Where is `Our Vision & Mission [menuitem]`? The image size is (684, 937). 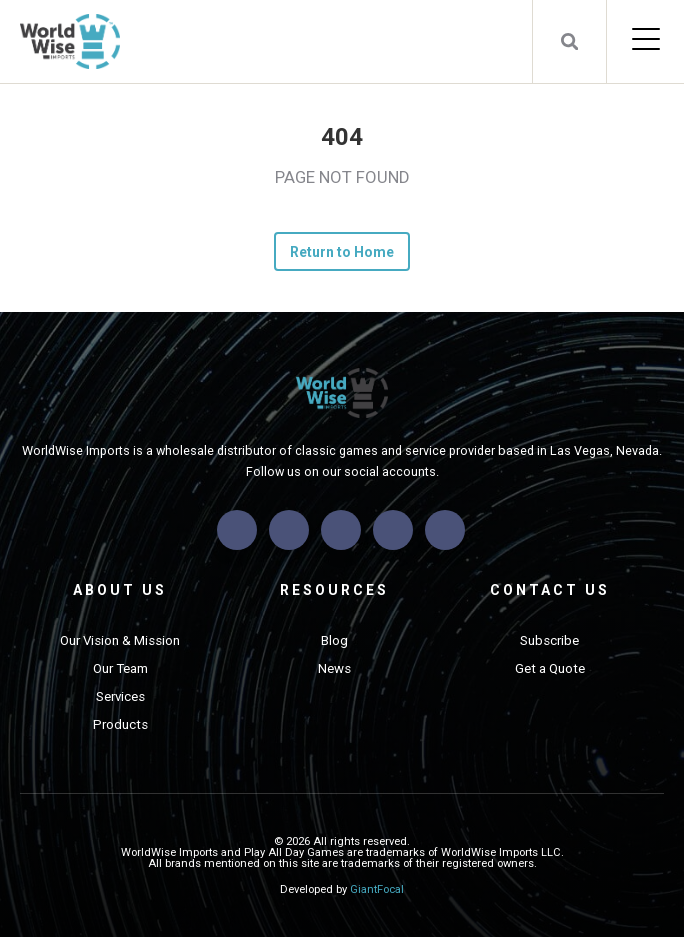
Our Vision & Mission [menuitem] is located at coordinates (120, 640).